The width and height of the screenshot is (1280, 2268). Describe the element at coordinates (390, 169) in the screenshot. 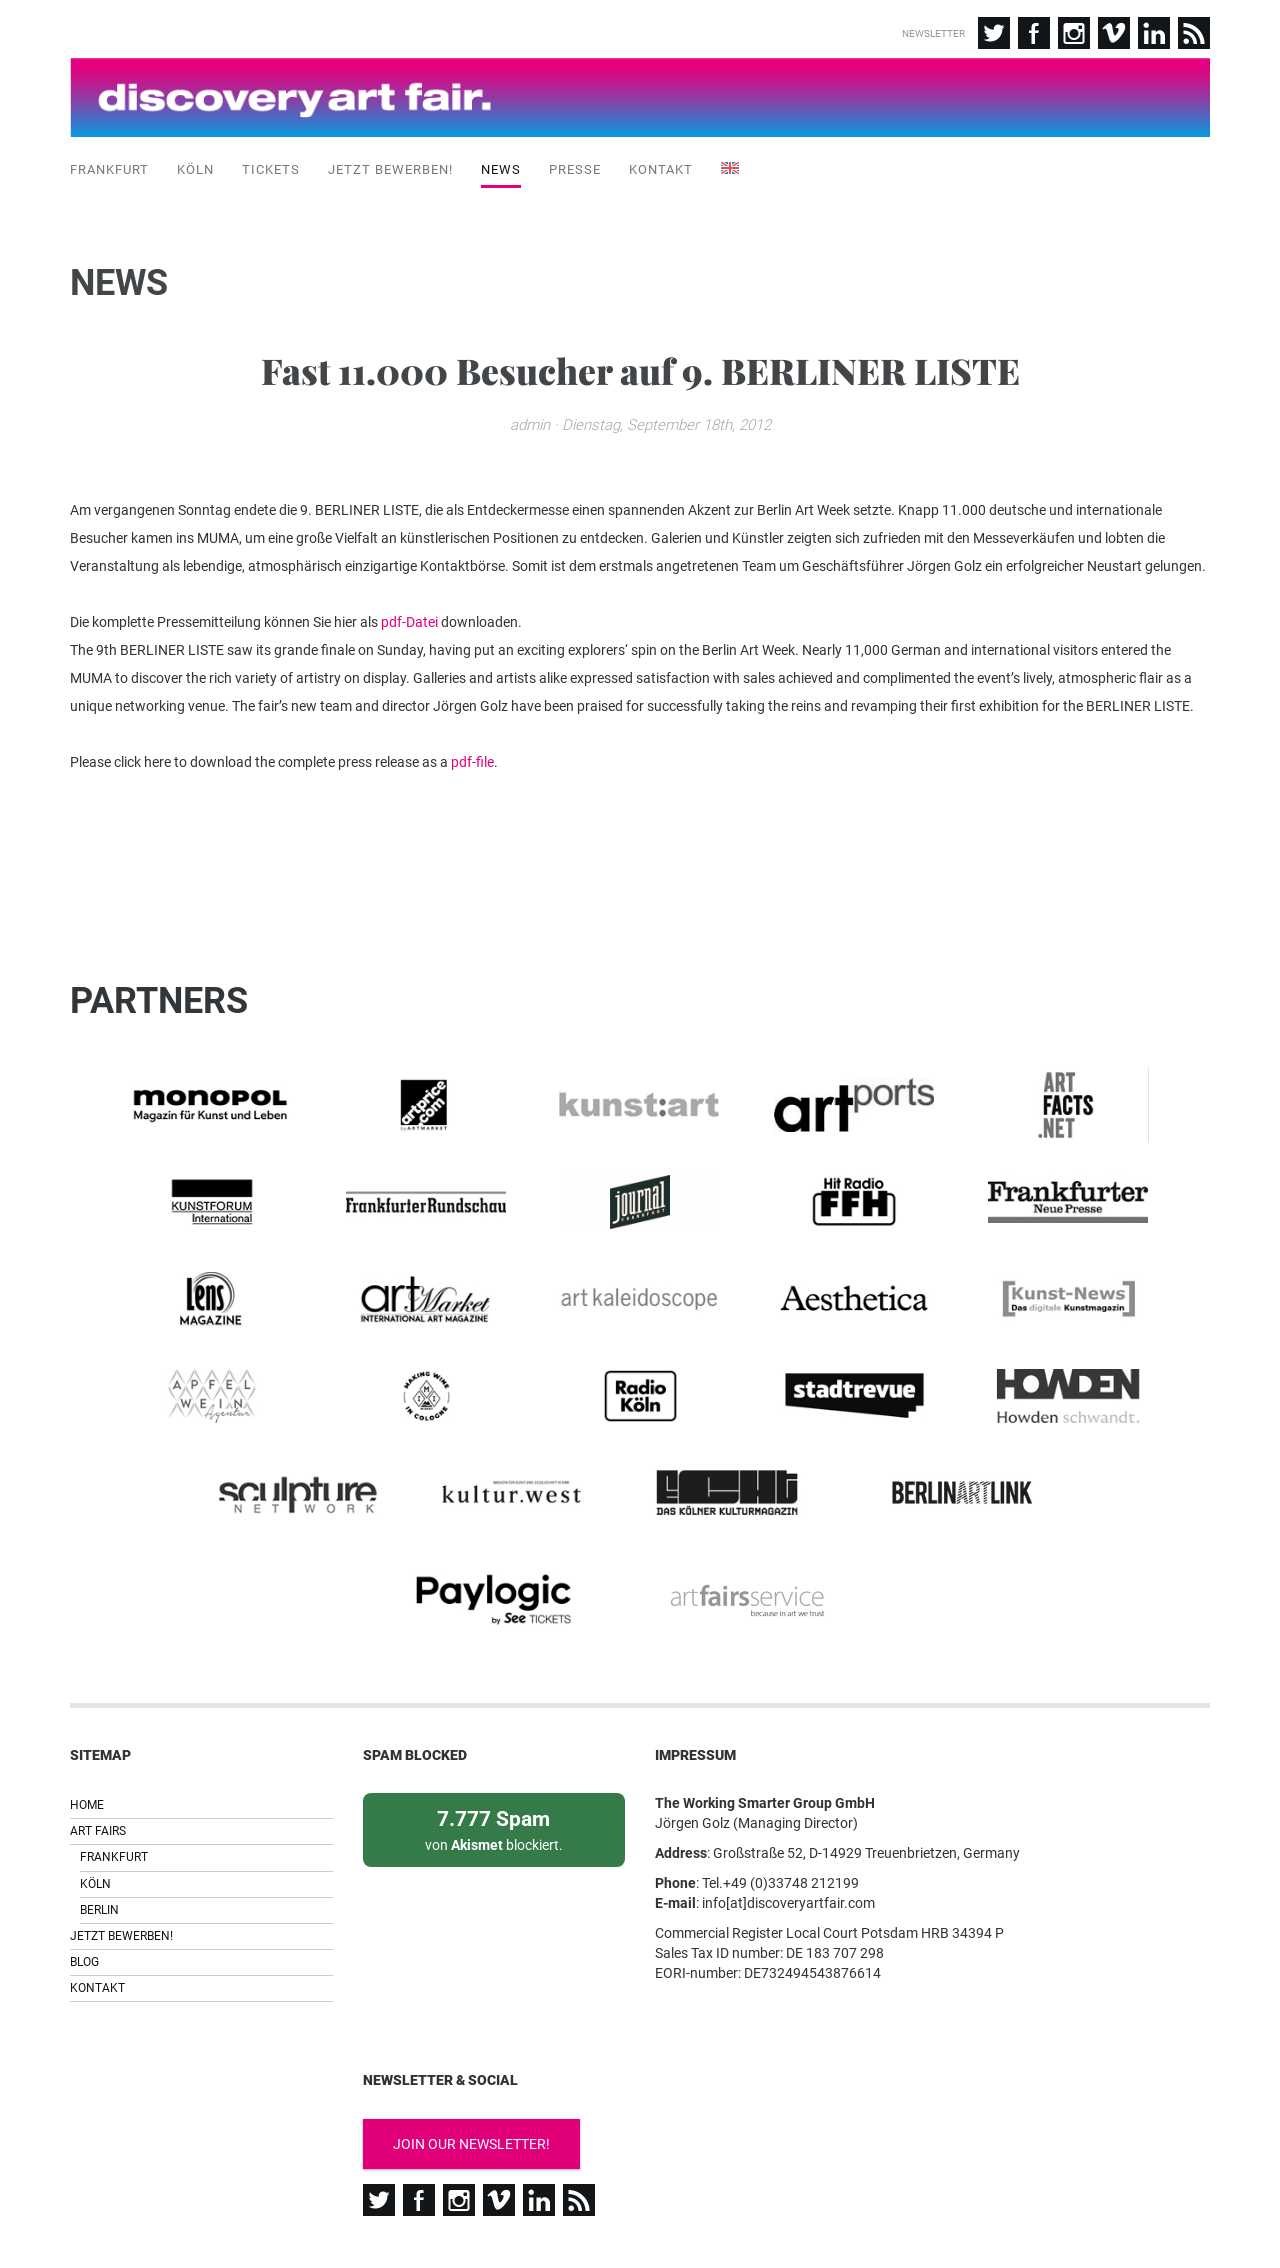

I see `Jetzt bewerben!` at that location.